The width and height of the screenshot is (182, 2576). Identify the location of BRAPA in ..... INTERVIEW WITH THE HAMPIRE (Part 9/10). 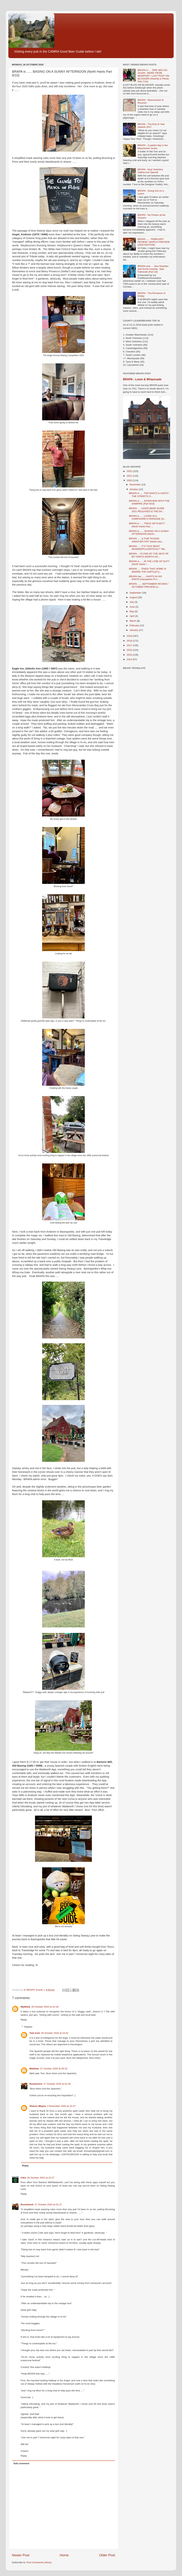
(149, 502).